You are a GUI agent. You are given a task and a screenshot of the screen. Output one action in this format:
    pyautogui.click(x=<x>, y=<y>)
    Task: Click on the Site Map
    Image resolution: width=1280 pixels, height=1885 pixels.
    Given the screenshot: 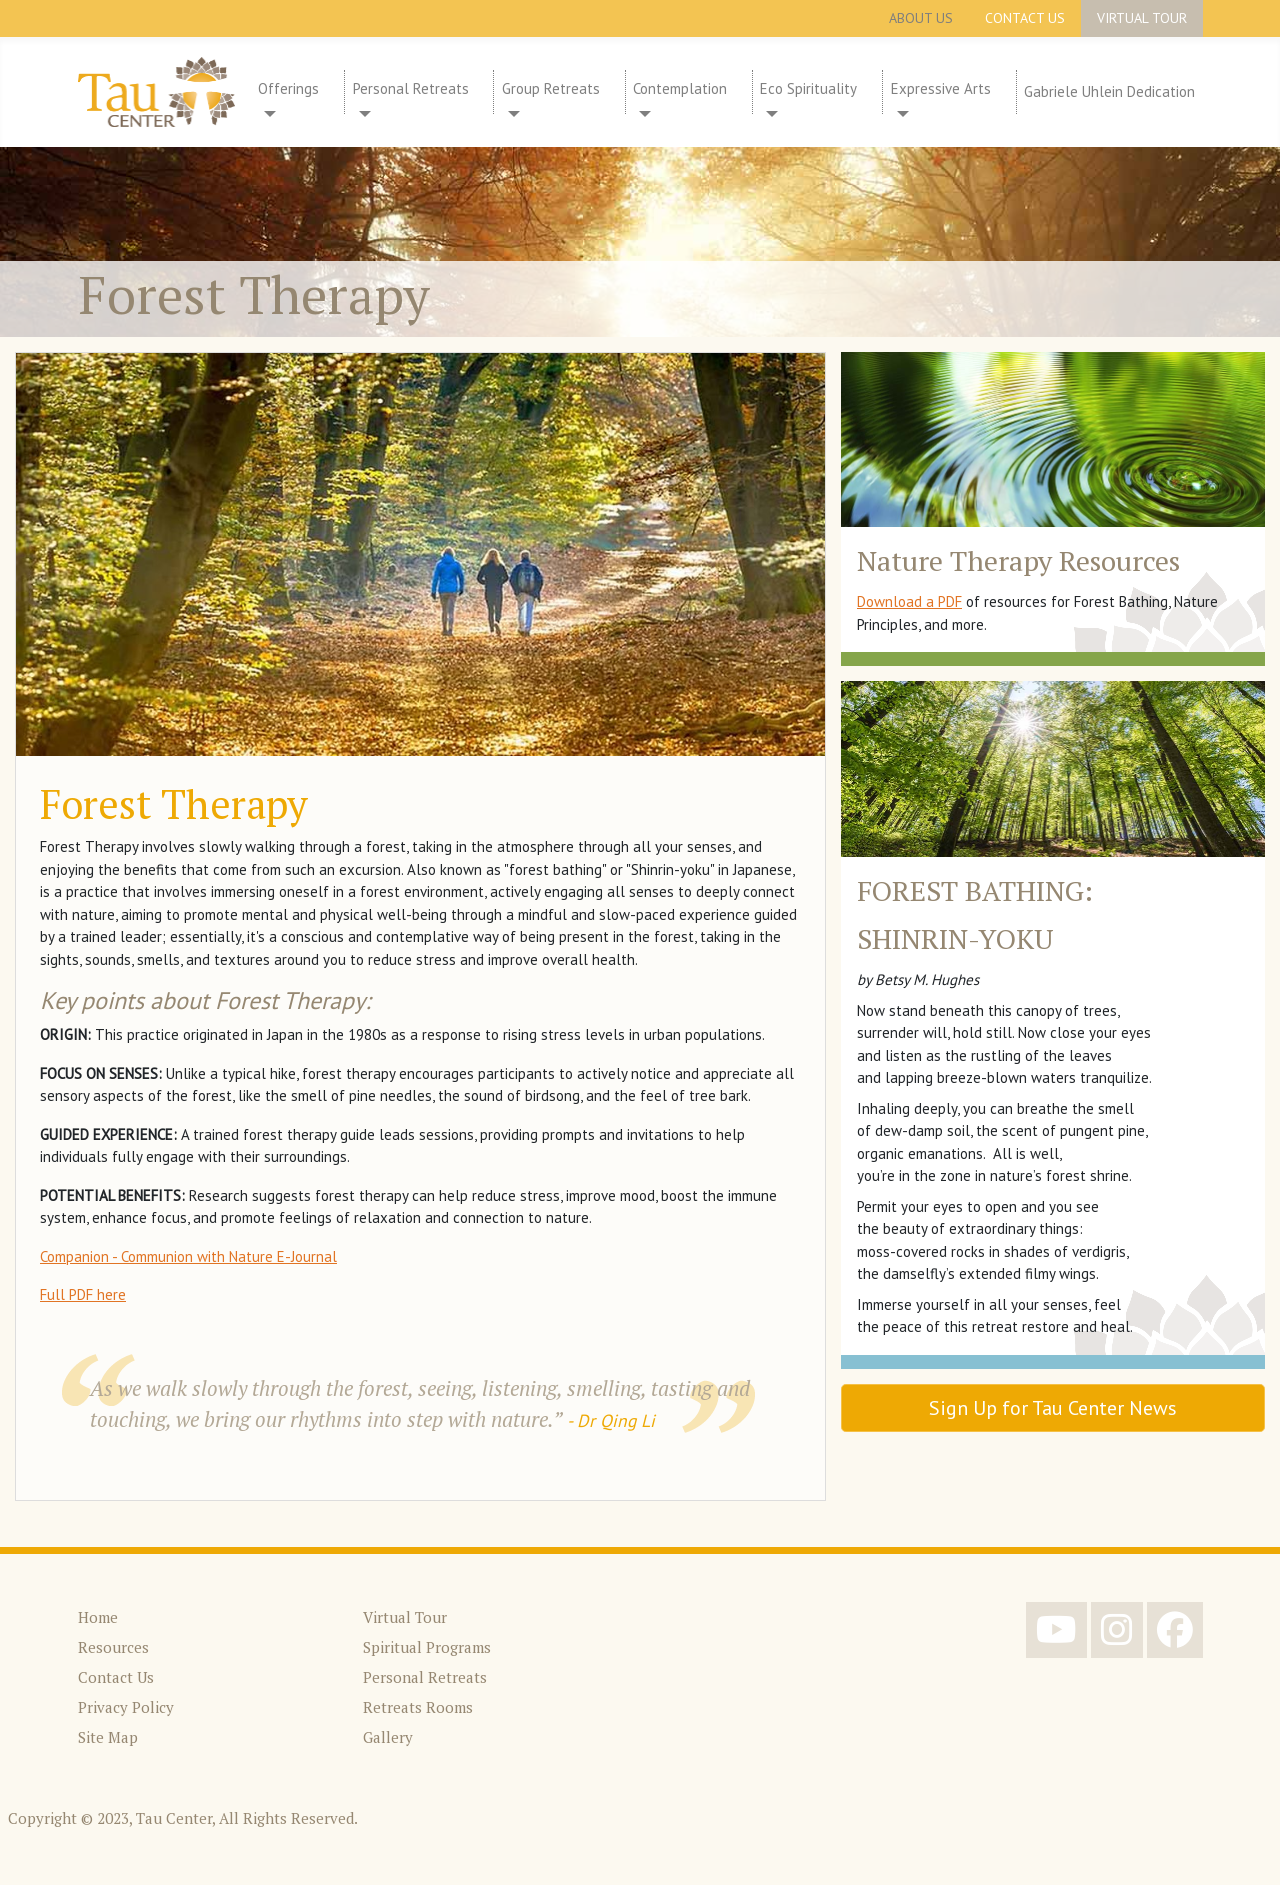 What is the action you would take?
    pyautogui.click(x=108, y=1737)
    